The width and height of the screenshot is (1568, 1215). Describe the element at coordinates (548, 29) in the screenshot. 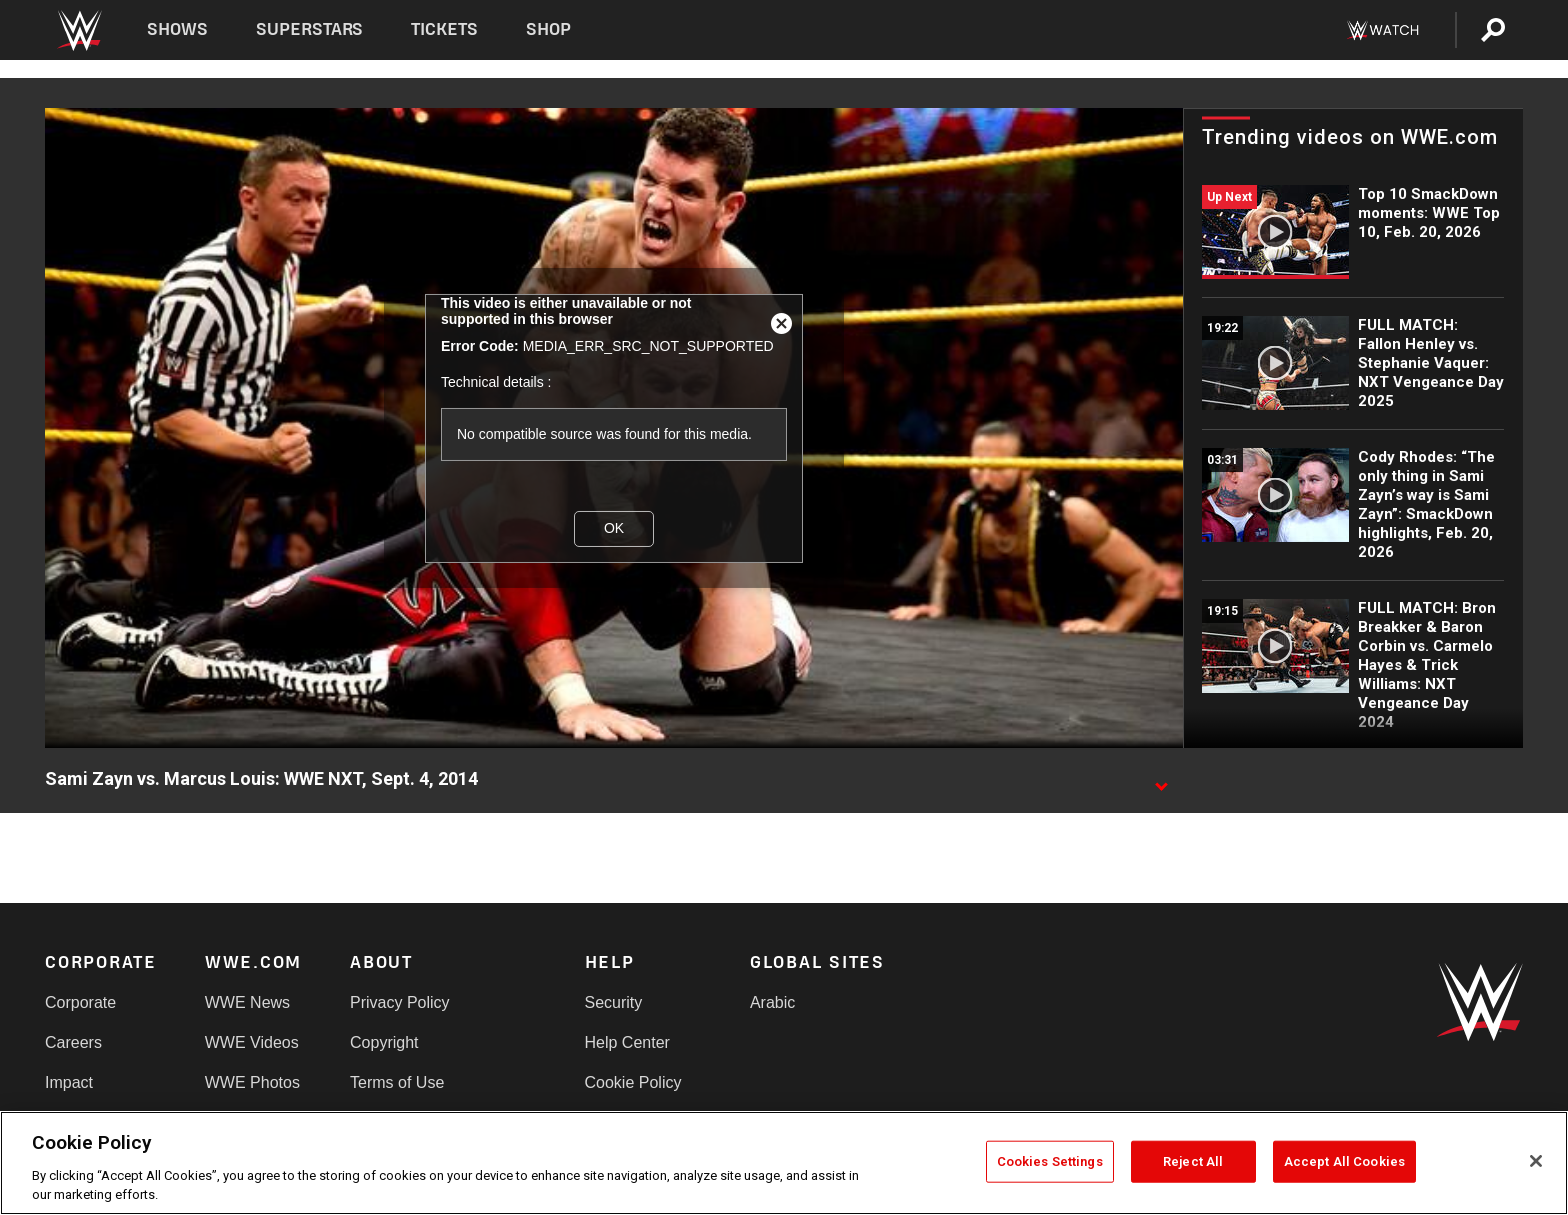

I see `Shop` at that location.